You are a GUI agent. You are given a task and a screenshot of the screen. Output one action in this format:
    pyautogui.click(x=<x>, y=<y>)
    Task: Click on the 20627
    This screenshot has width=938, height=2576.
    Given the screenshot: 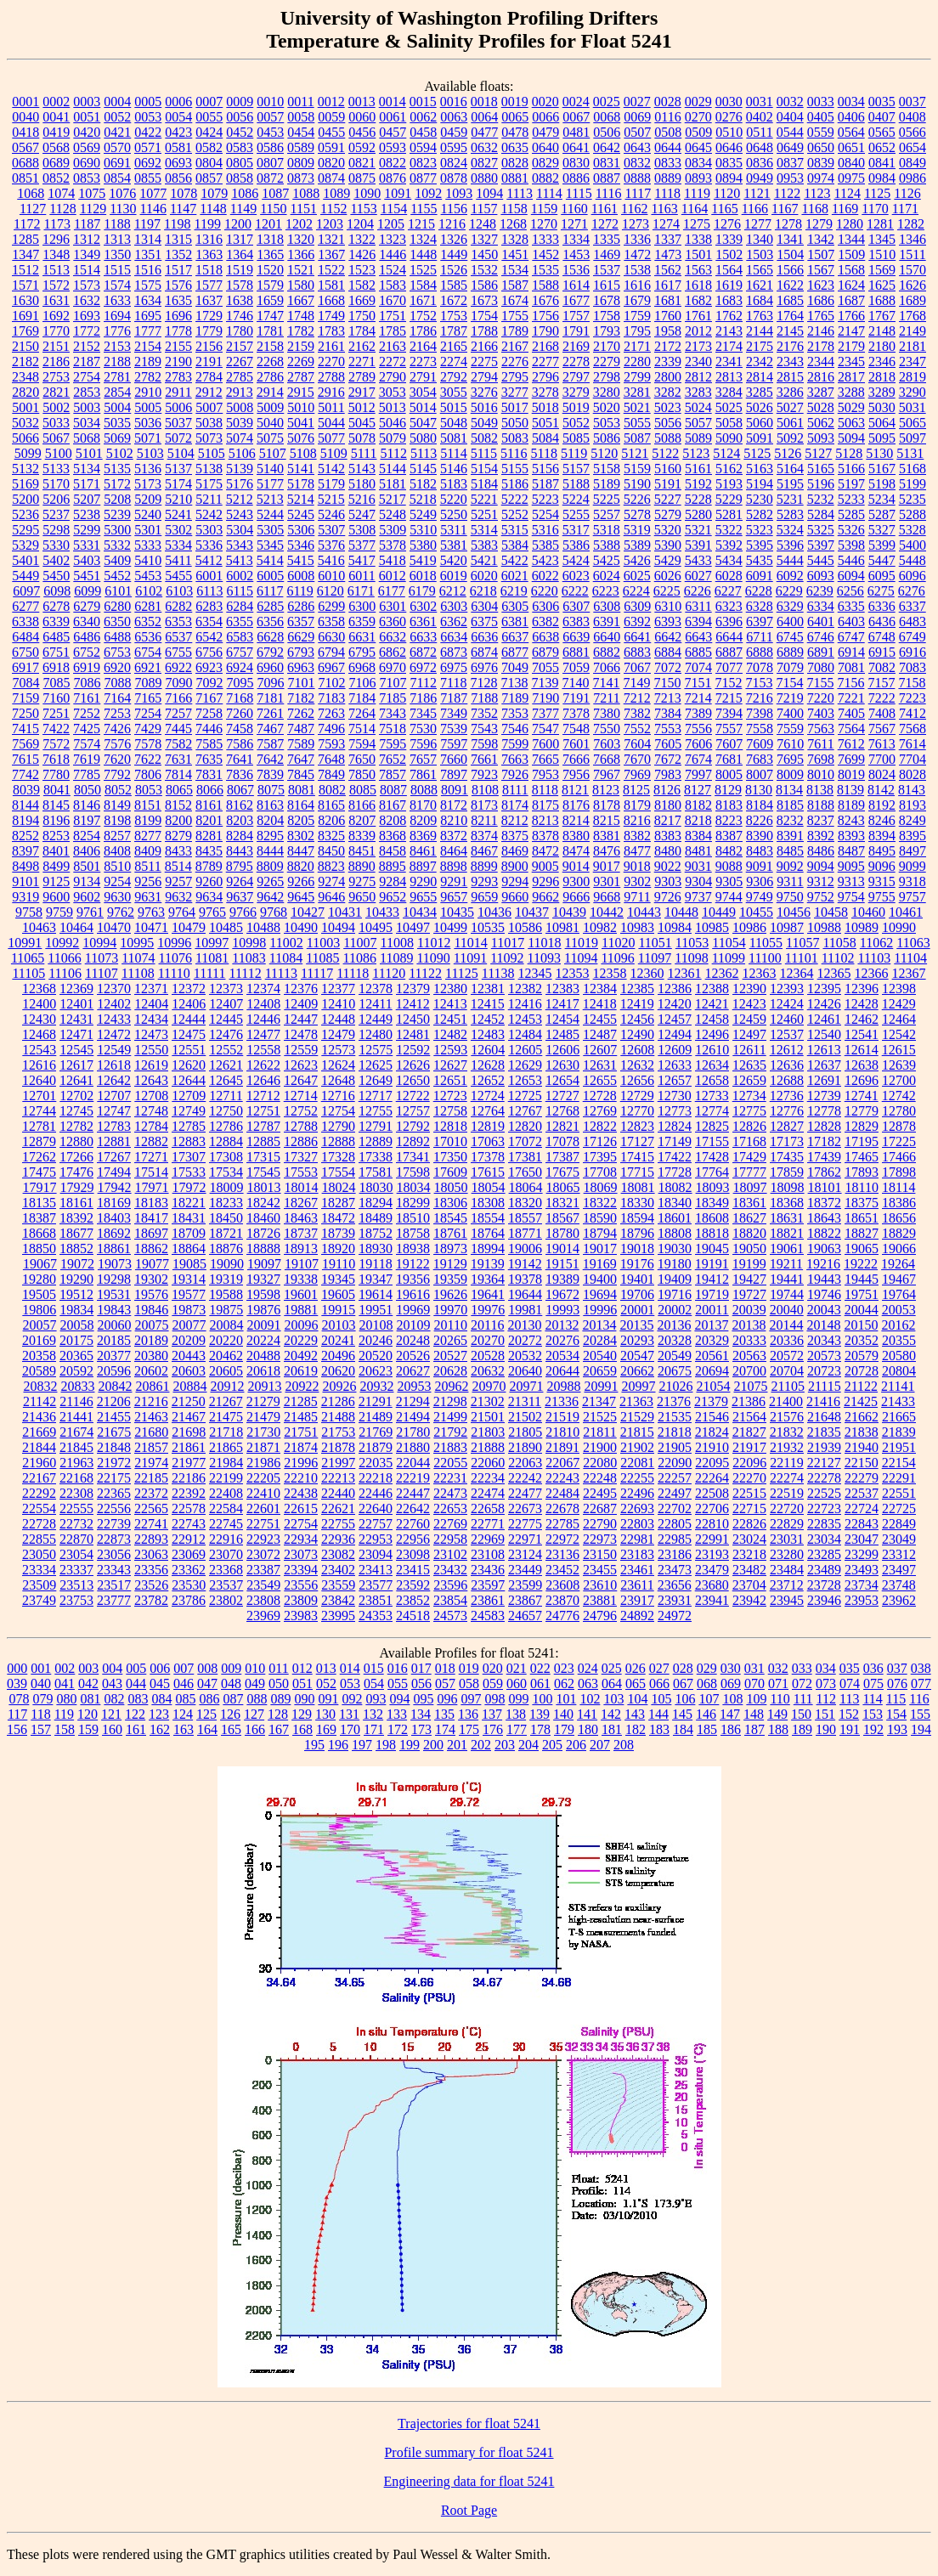 What is the action you would take?
    pyautogui.click(x=413, y=1371)
    